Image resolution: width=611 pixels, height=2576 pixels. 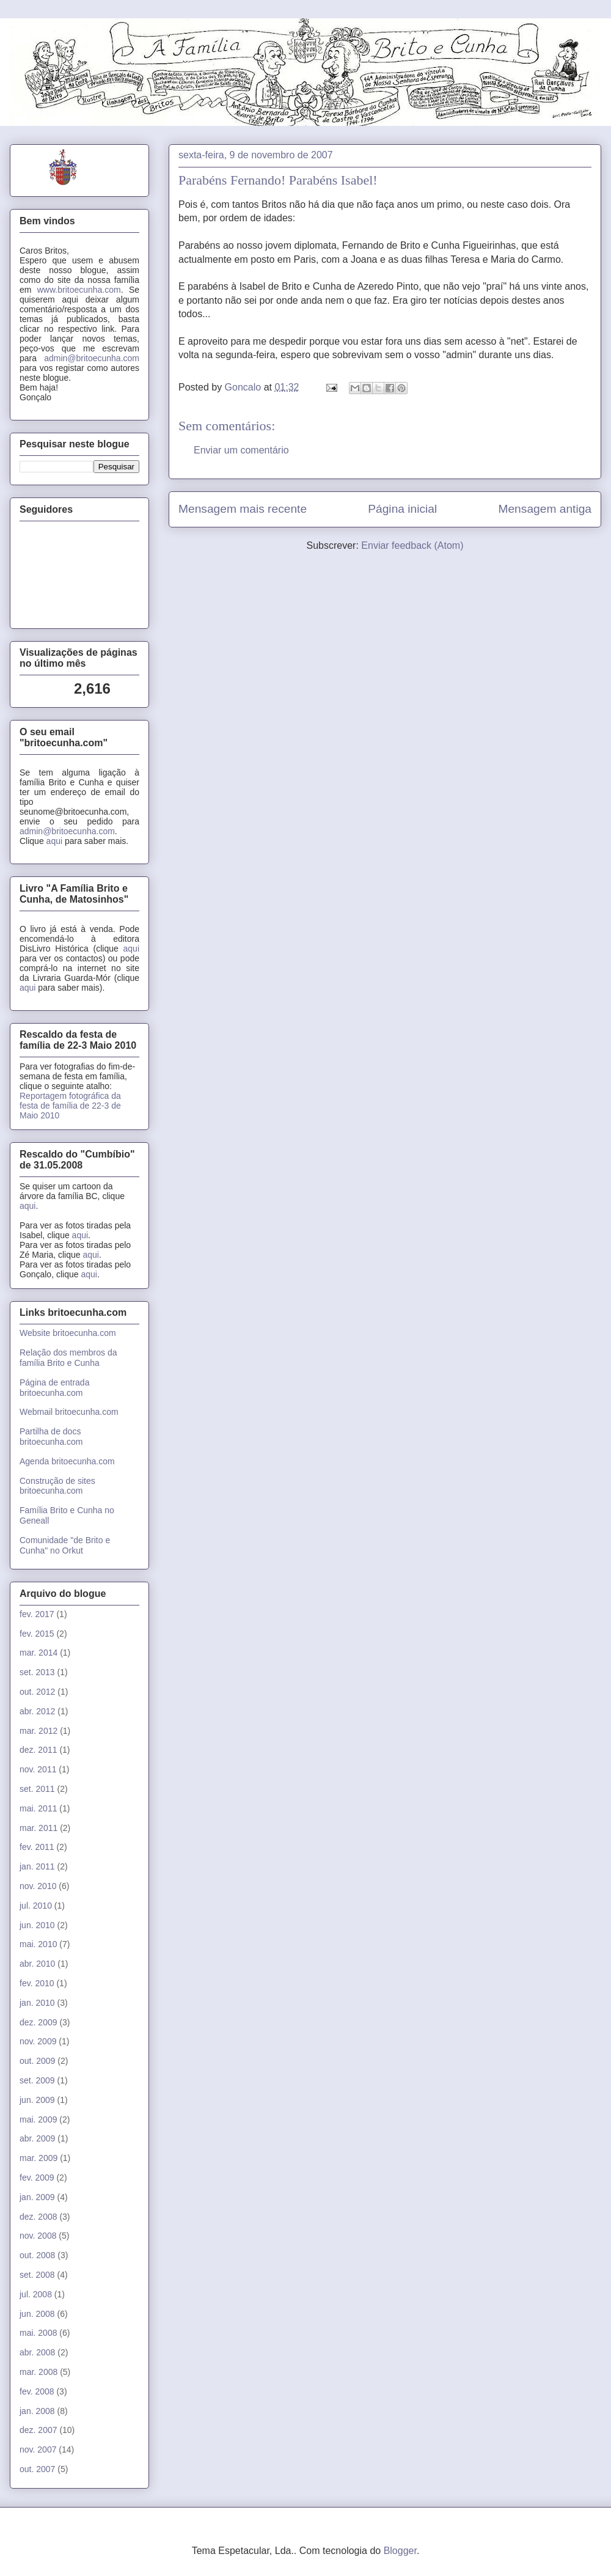 I want to click on Comunidade "de Brito e Cunha" no Orkut, so click(x=65, y=1545).